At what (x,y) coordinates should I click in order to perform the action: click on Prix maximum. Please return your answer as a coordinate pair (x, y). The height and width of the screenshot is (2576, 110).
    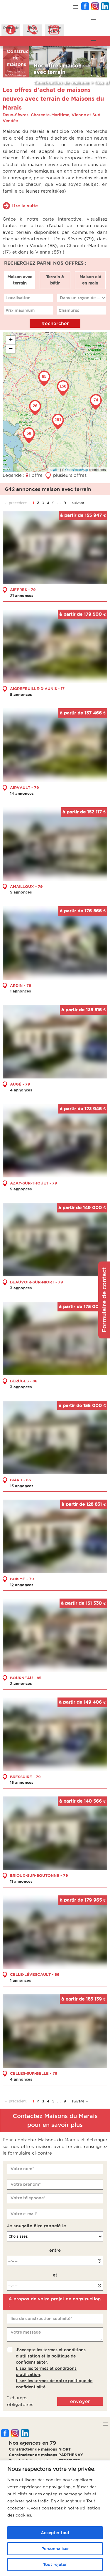
    Looking at the image, I should click on (20, 310).